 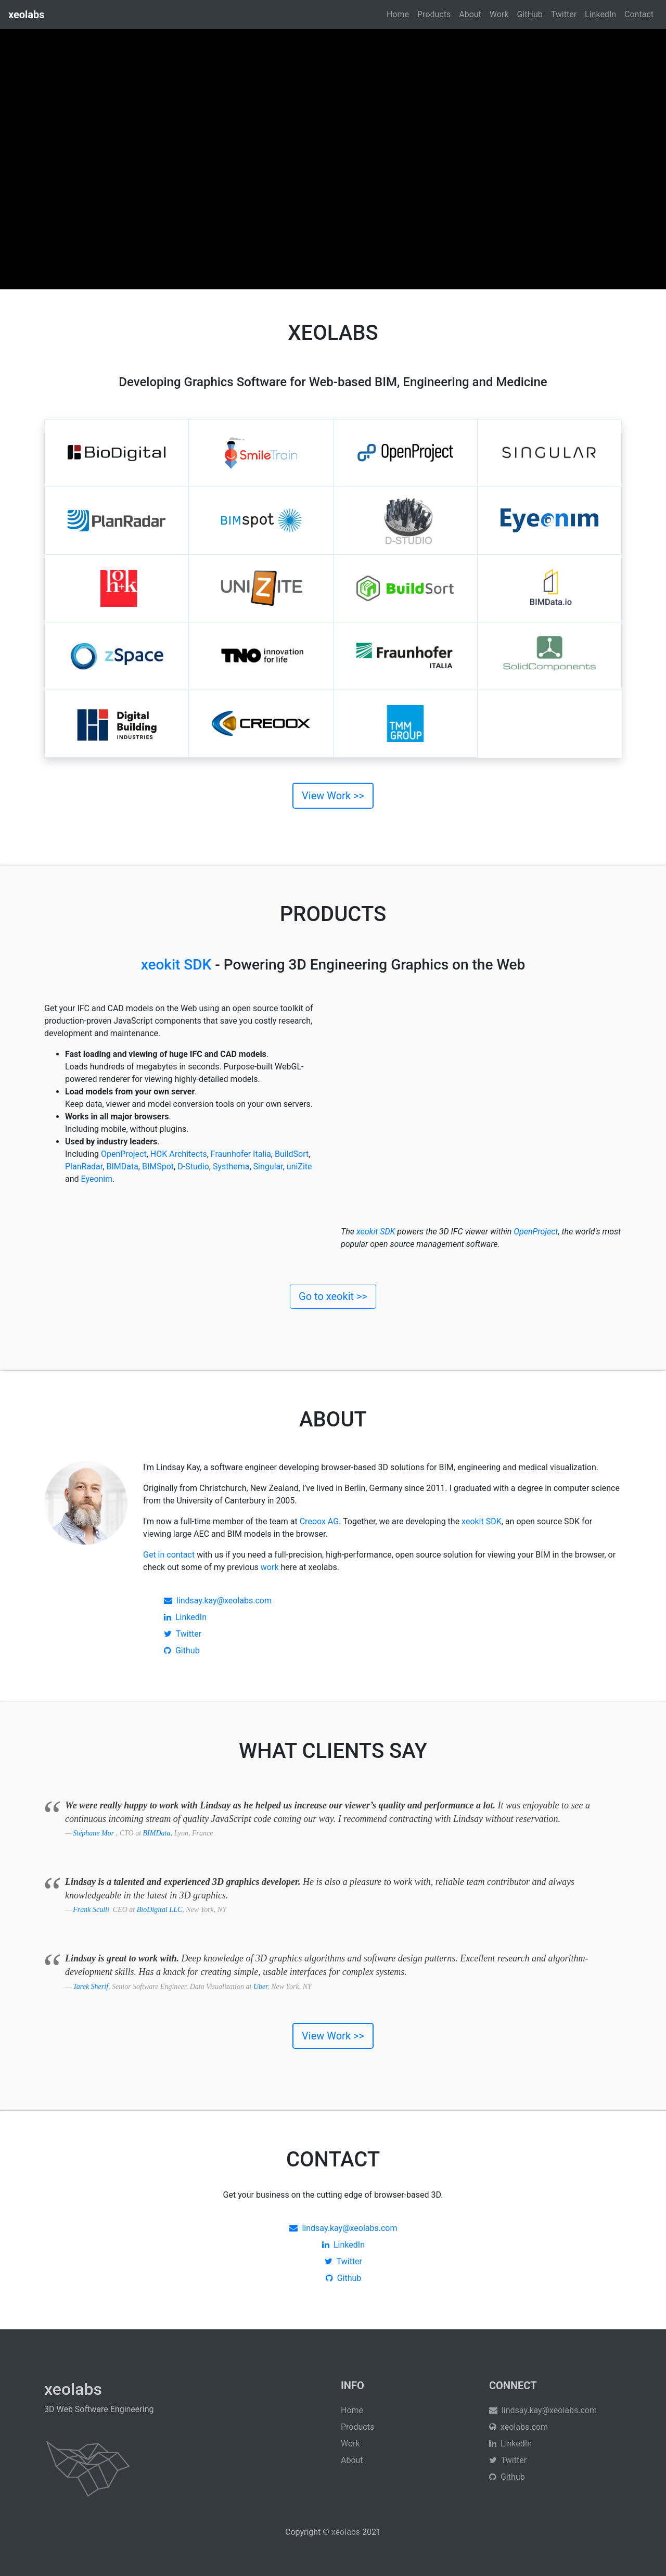 I want to click on Creoox AG, so click(x=319, y=1521).